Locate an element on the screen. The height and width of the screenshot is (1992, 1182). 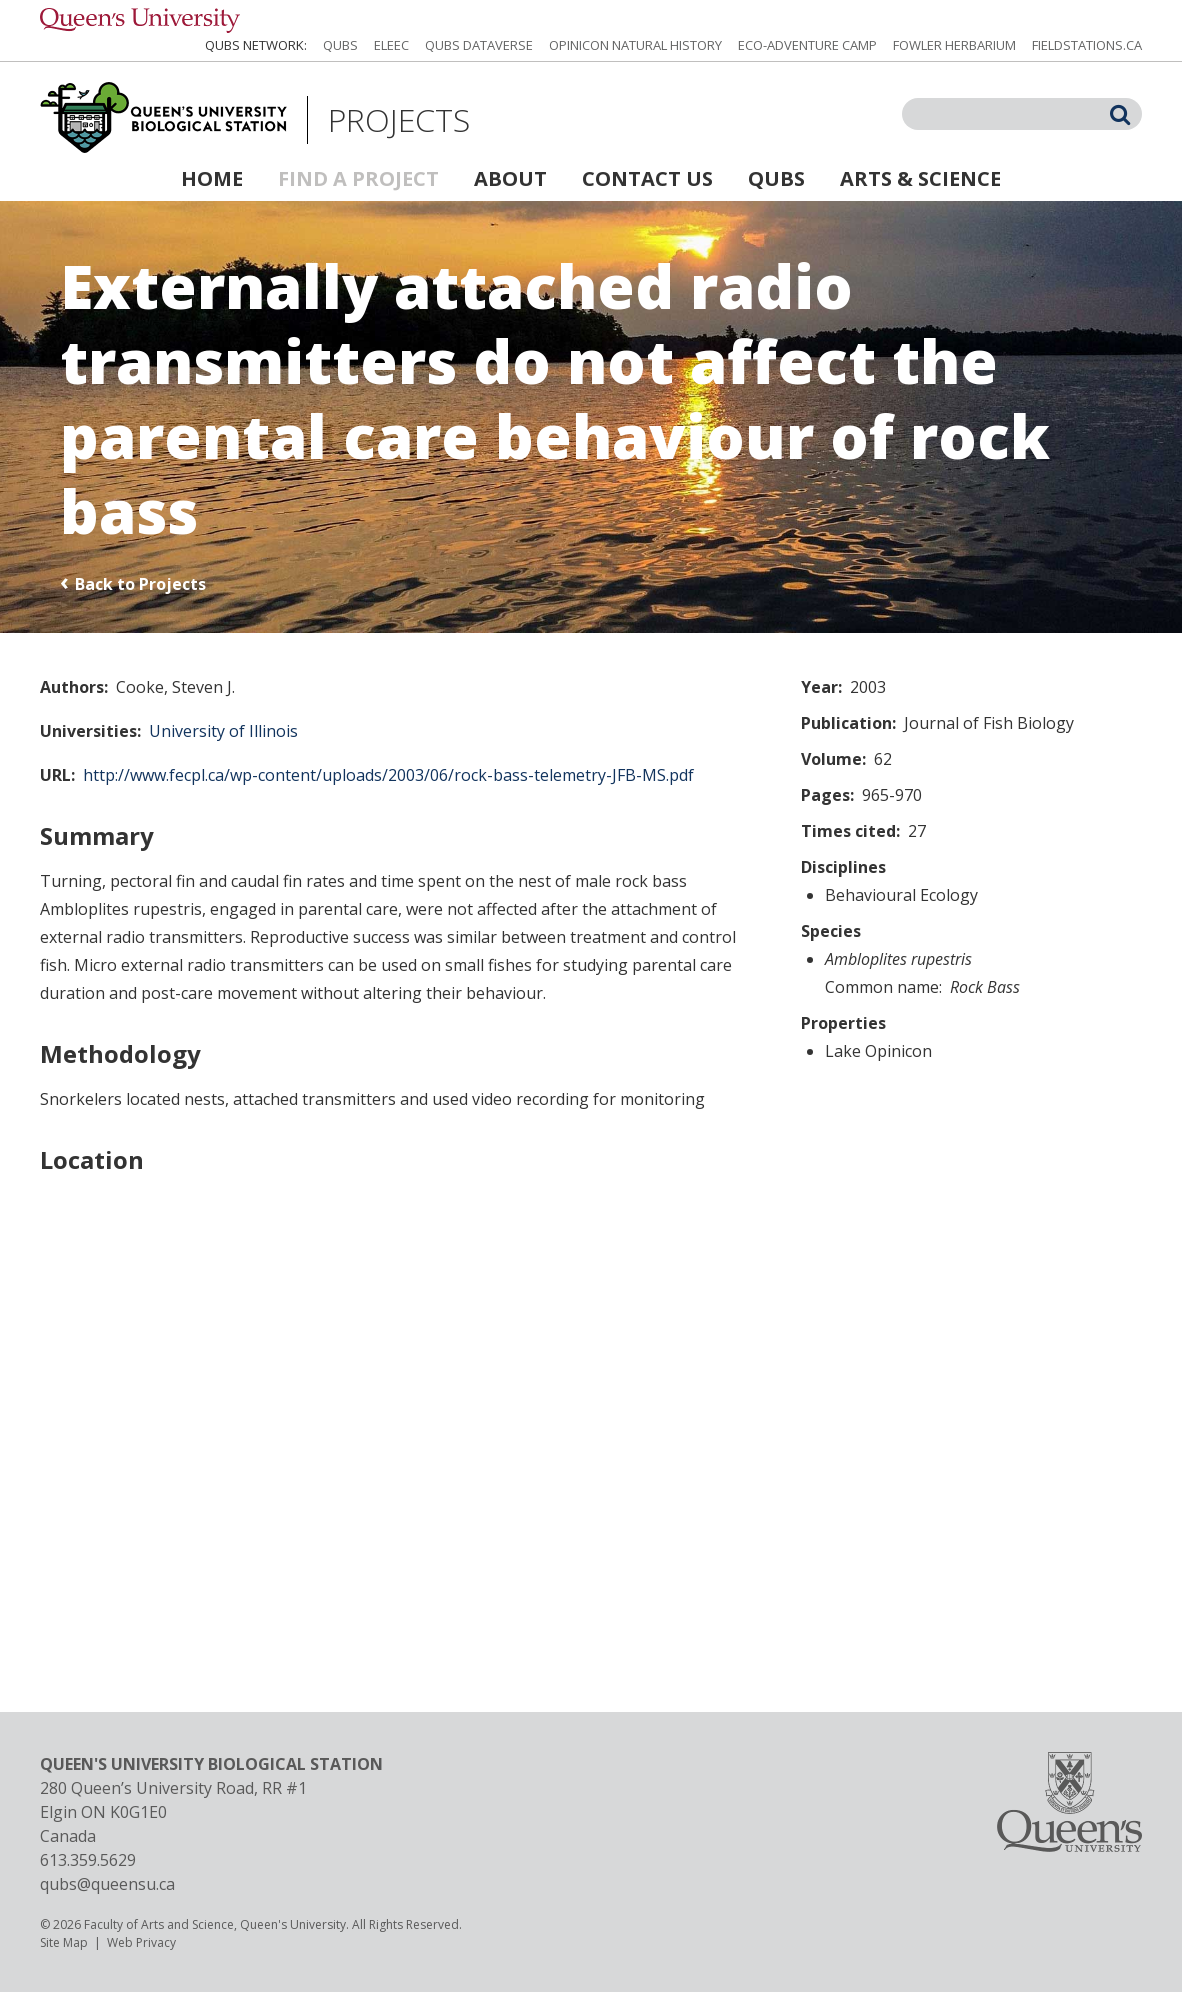
qubs@queensu.ca is located at coordinates (107, 1884).